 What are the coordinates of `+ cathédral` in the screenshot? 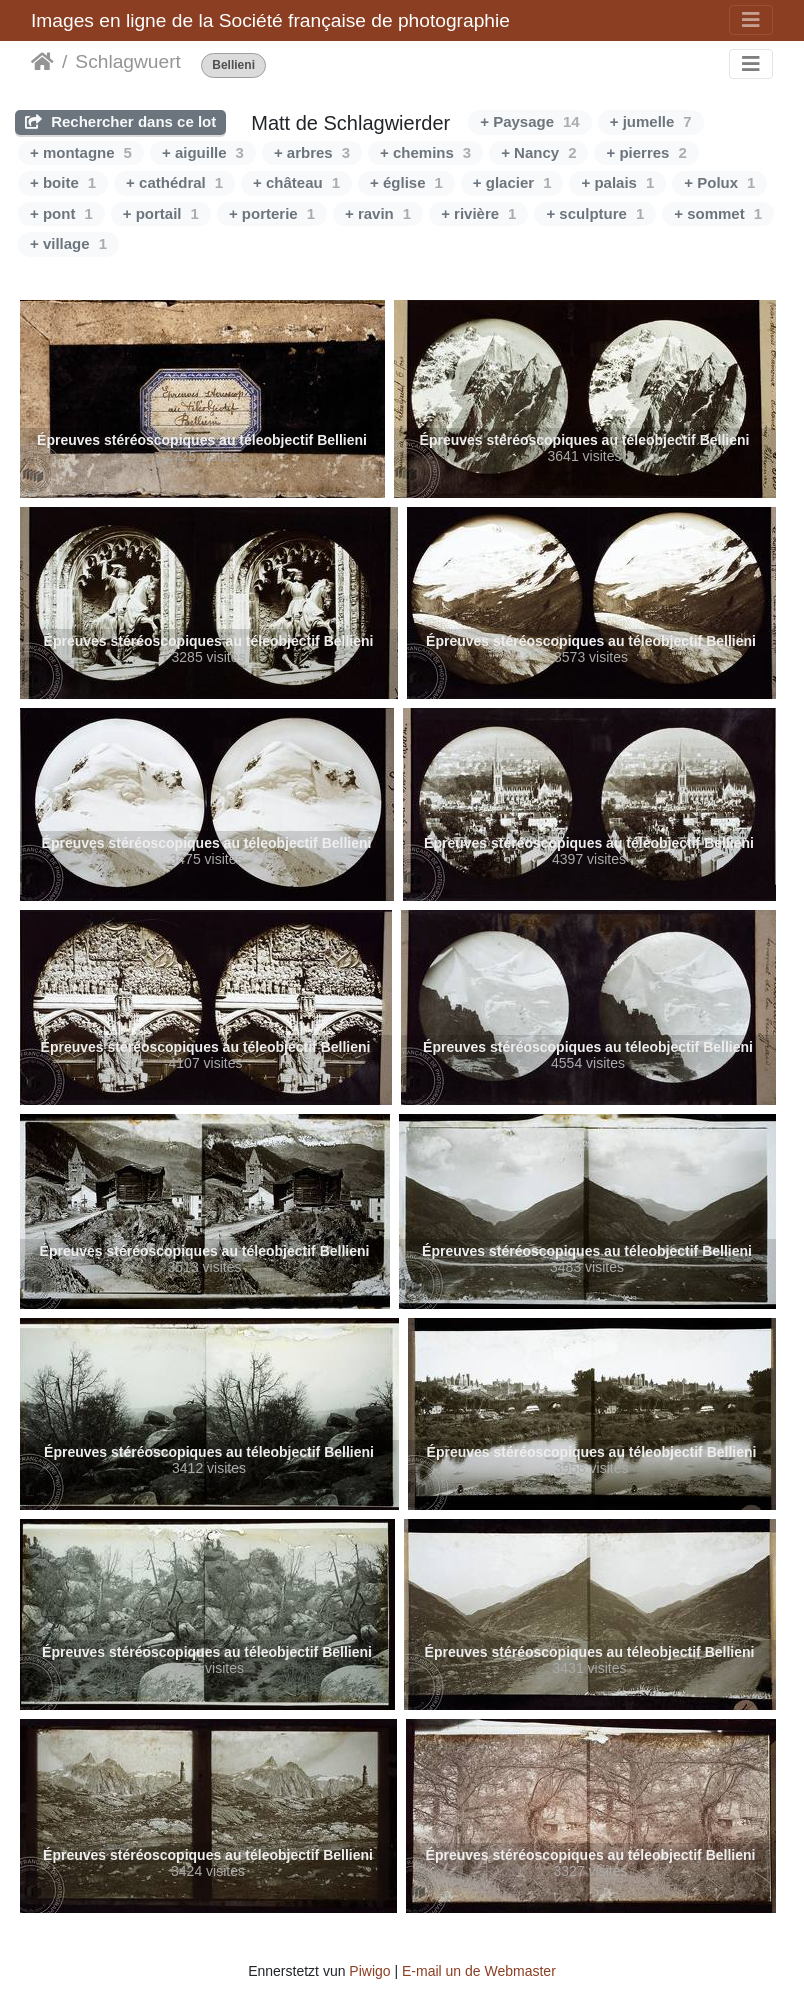 It's located at (174, 182).